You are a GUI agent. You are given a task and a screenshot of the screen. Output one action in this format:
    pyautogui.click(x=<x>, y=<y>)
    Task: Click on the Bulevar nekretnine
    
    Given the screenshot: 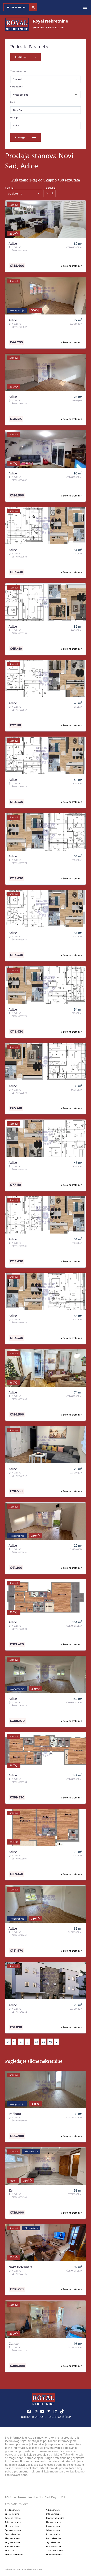 What is the action you would take?
    pyautogui.click(x=55, y=2518)
    